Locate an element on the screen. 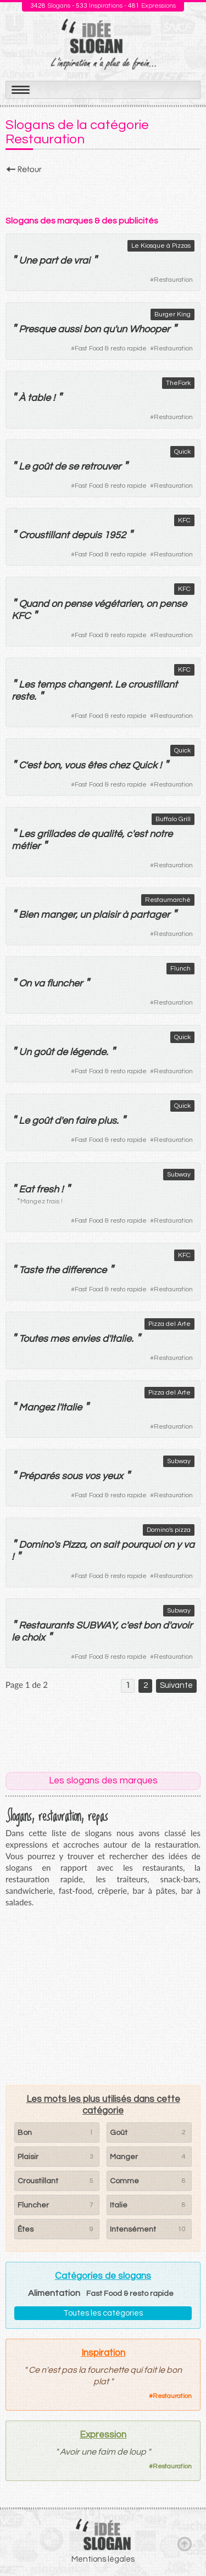 This screenshot has width=206, height=2576. plaisir is located at coordinates (106, 915).